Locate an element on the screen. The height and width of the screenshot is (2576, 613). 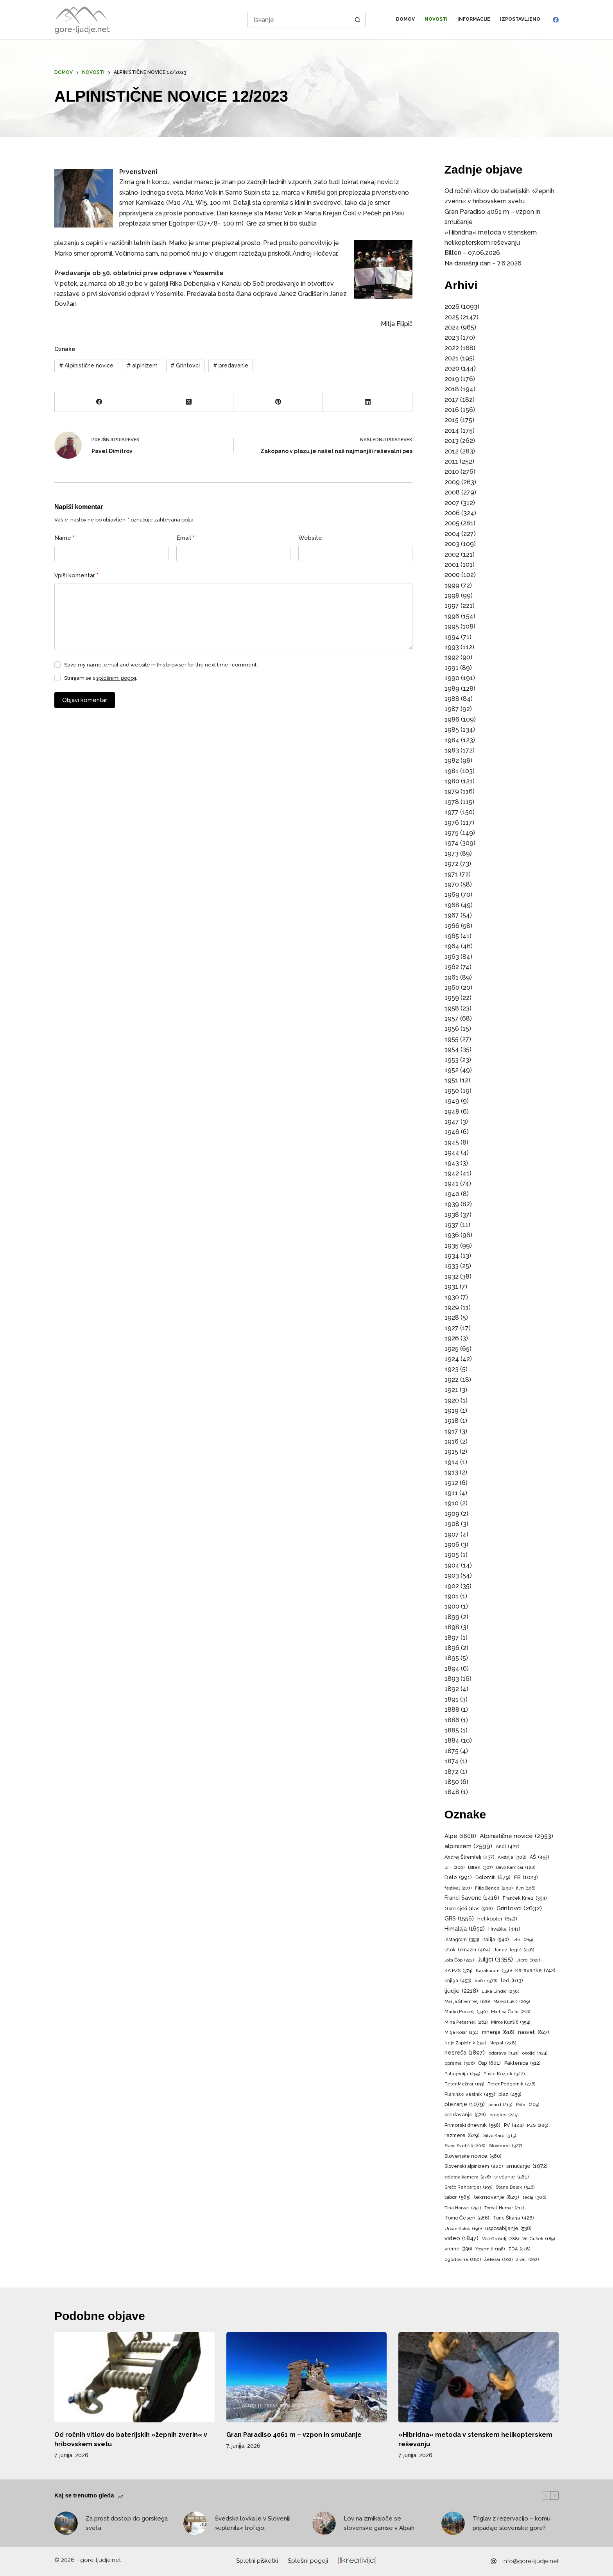
Andrej Štremfelj [Andrej Štremfelj (437 predmetov)] is located at coordinates (469, 1857).